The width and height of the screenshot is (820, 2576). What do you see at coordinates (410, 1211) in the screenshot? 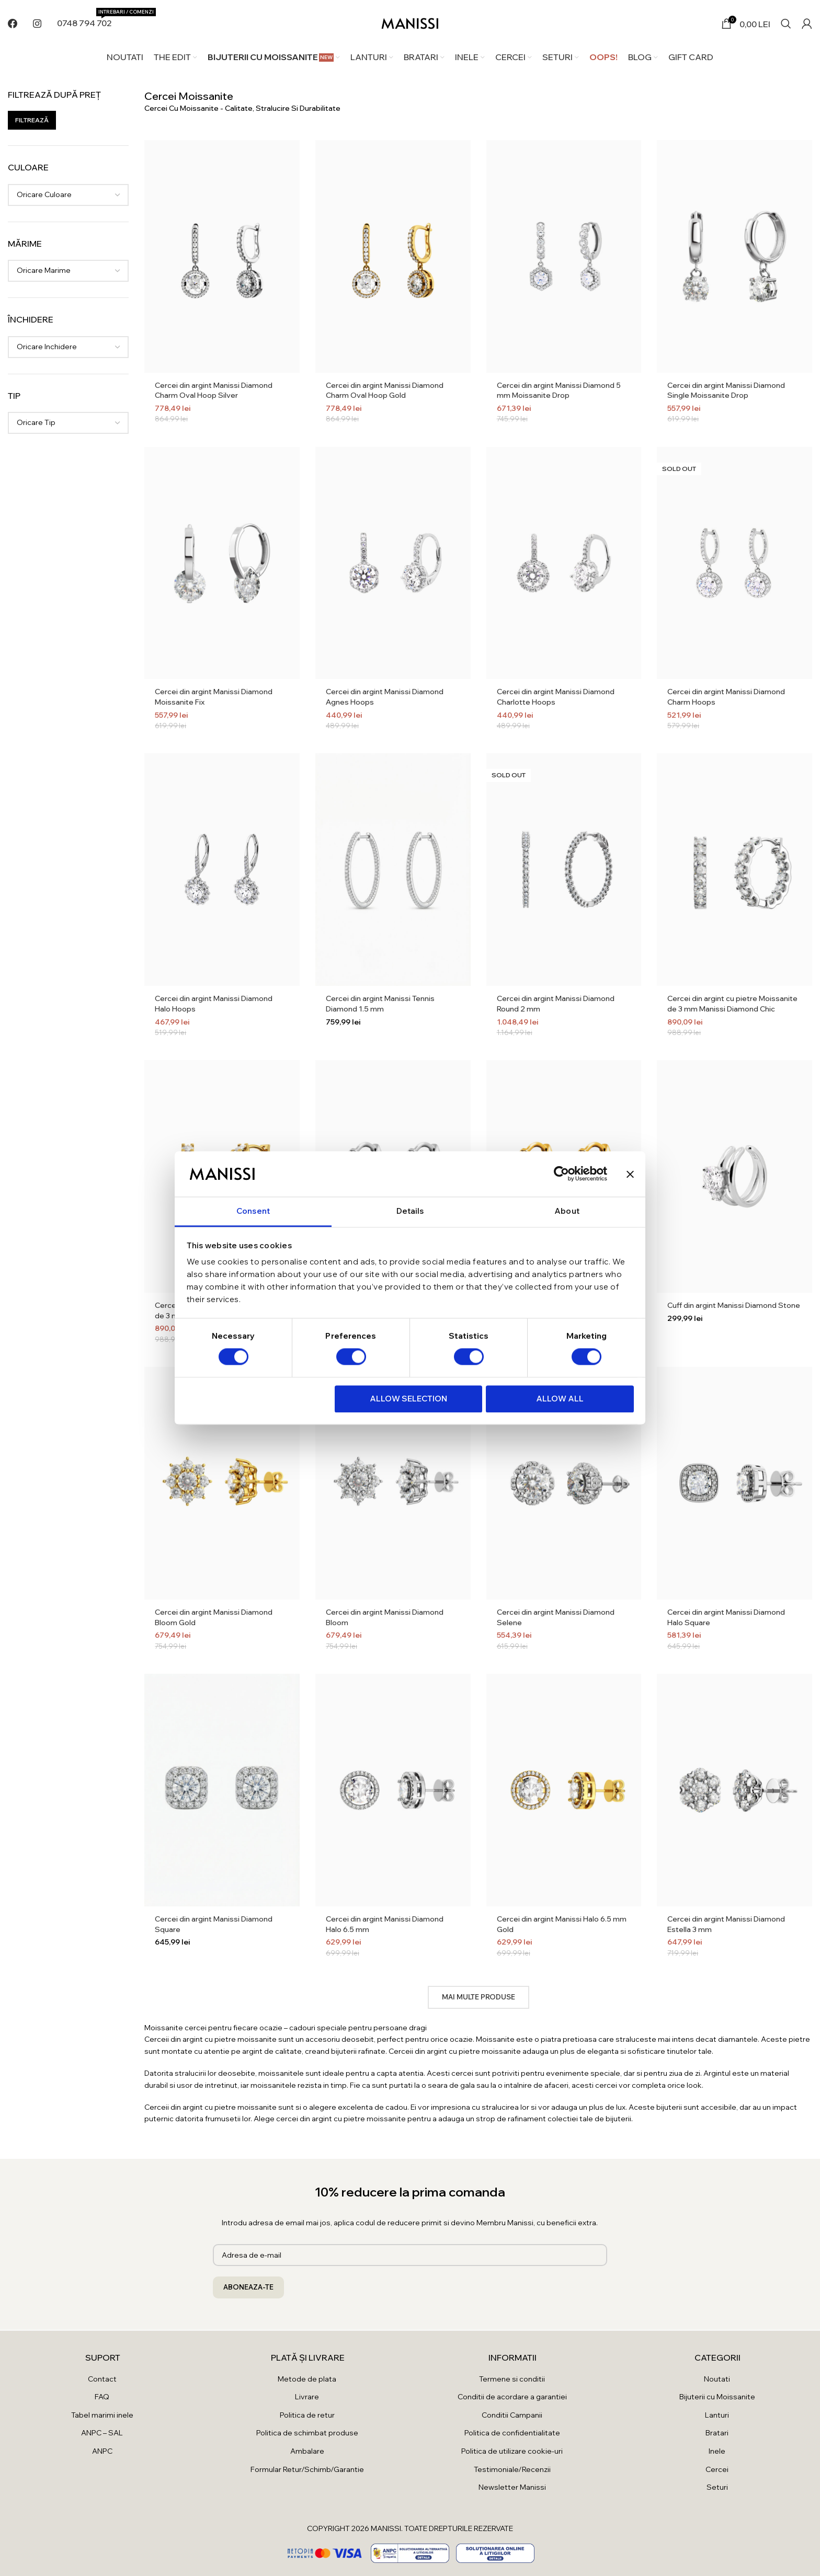
I see `Details [tab]` at bounding box center [410, 1211].